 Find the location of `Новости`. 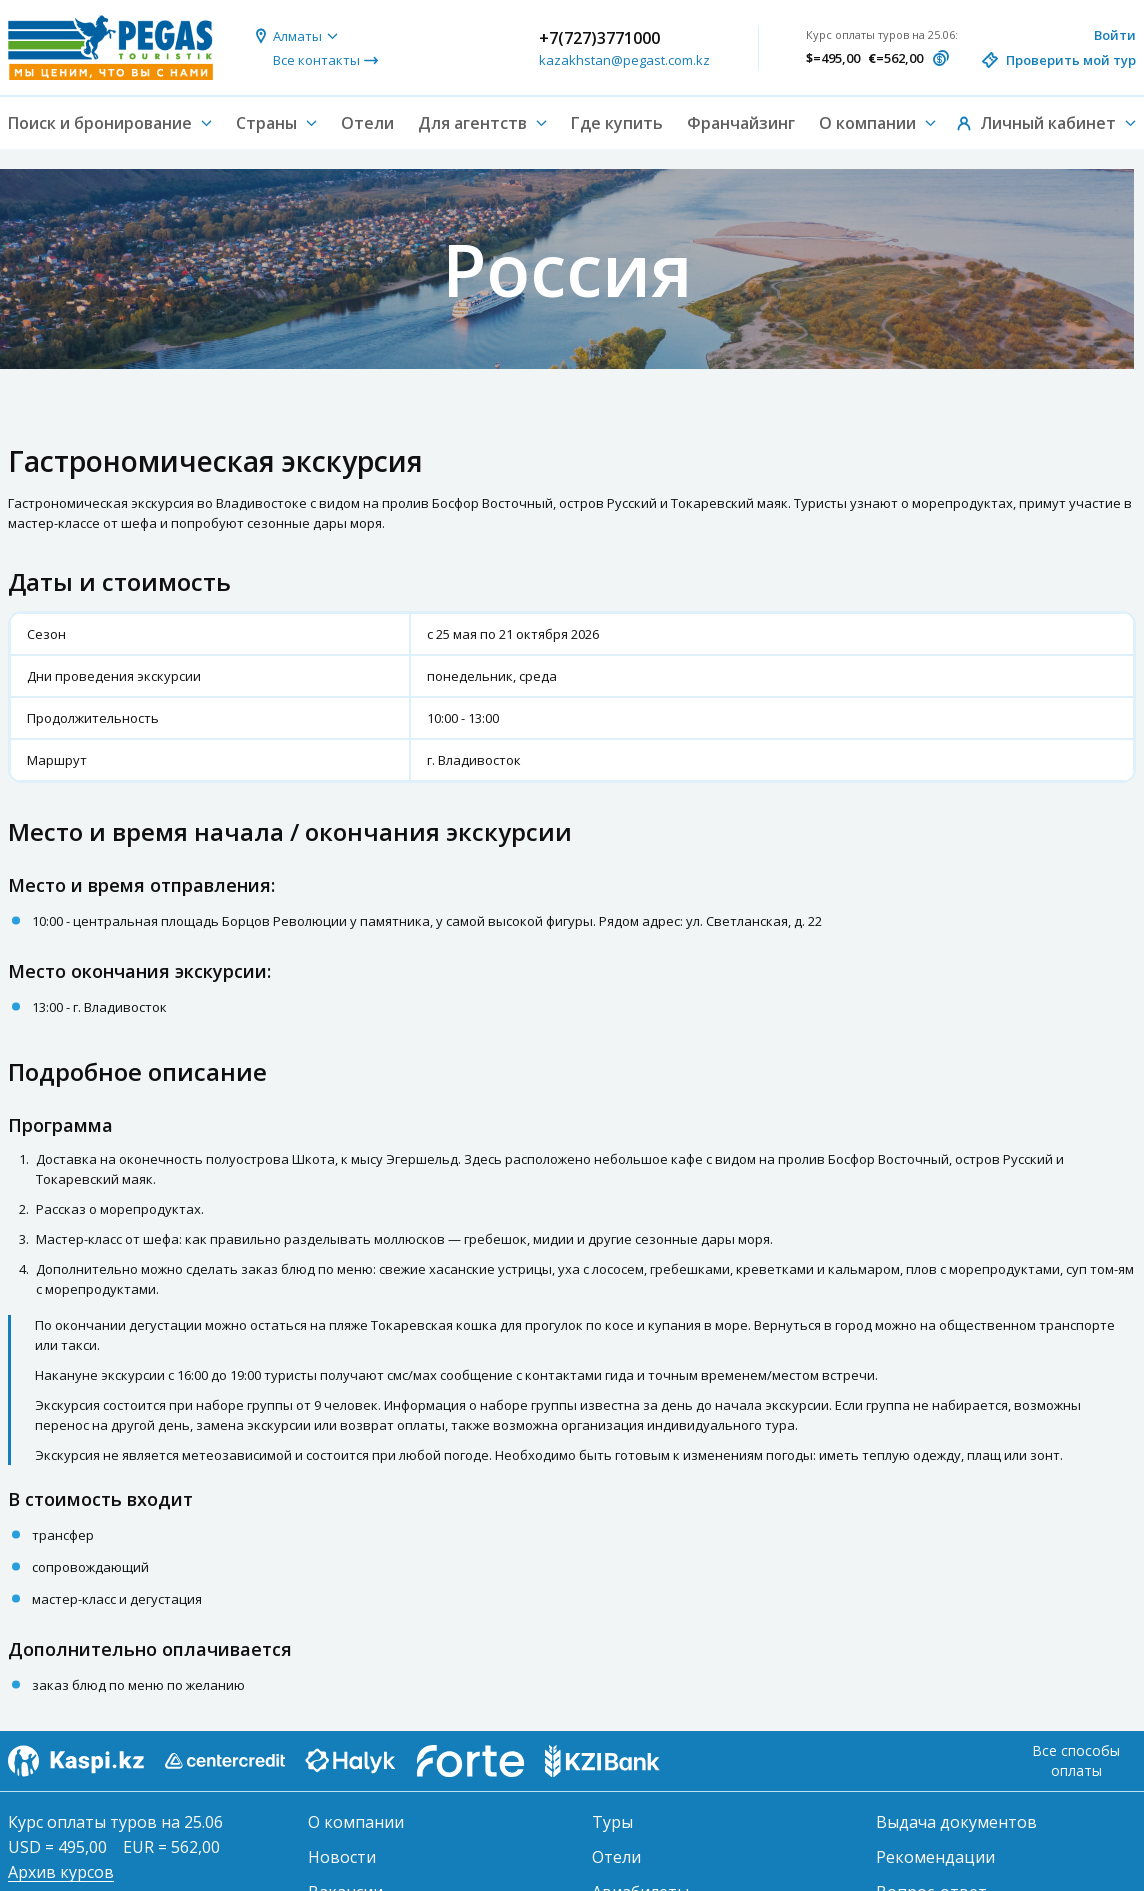

Новости is located at coordinates (342, 1857).